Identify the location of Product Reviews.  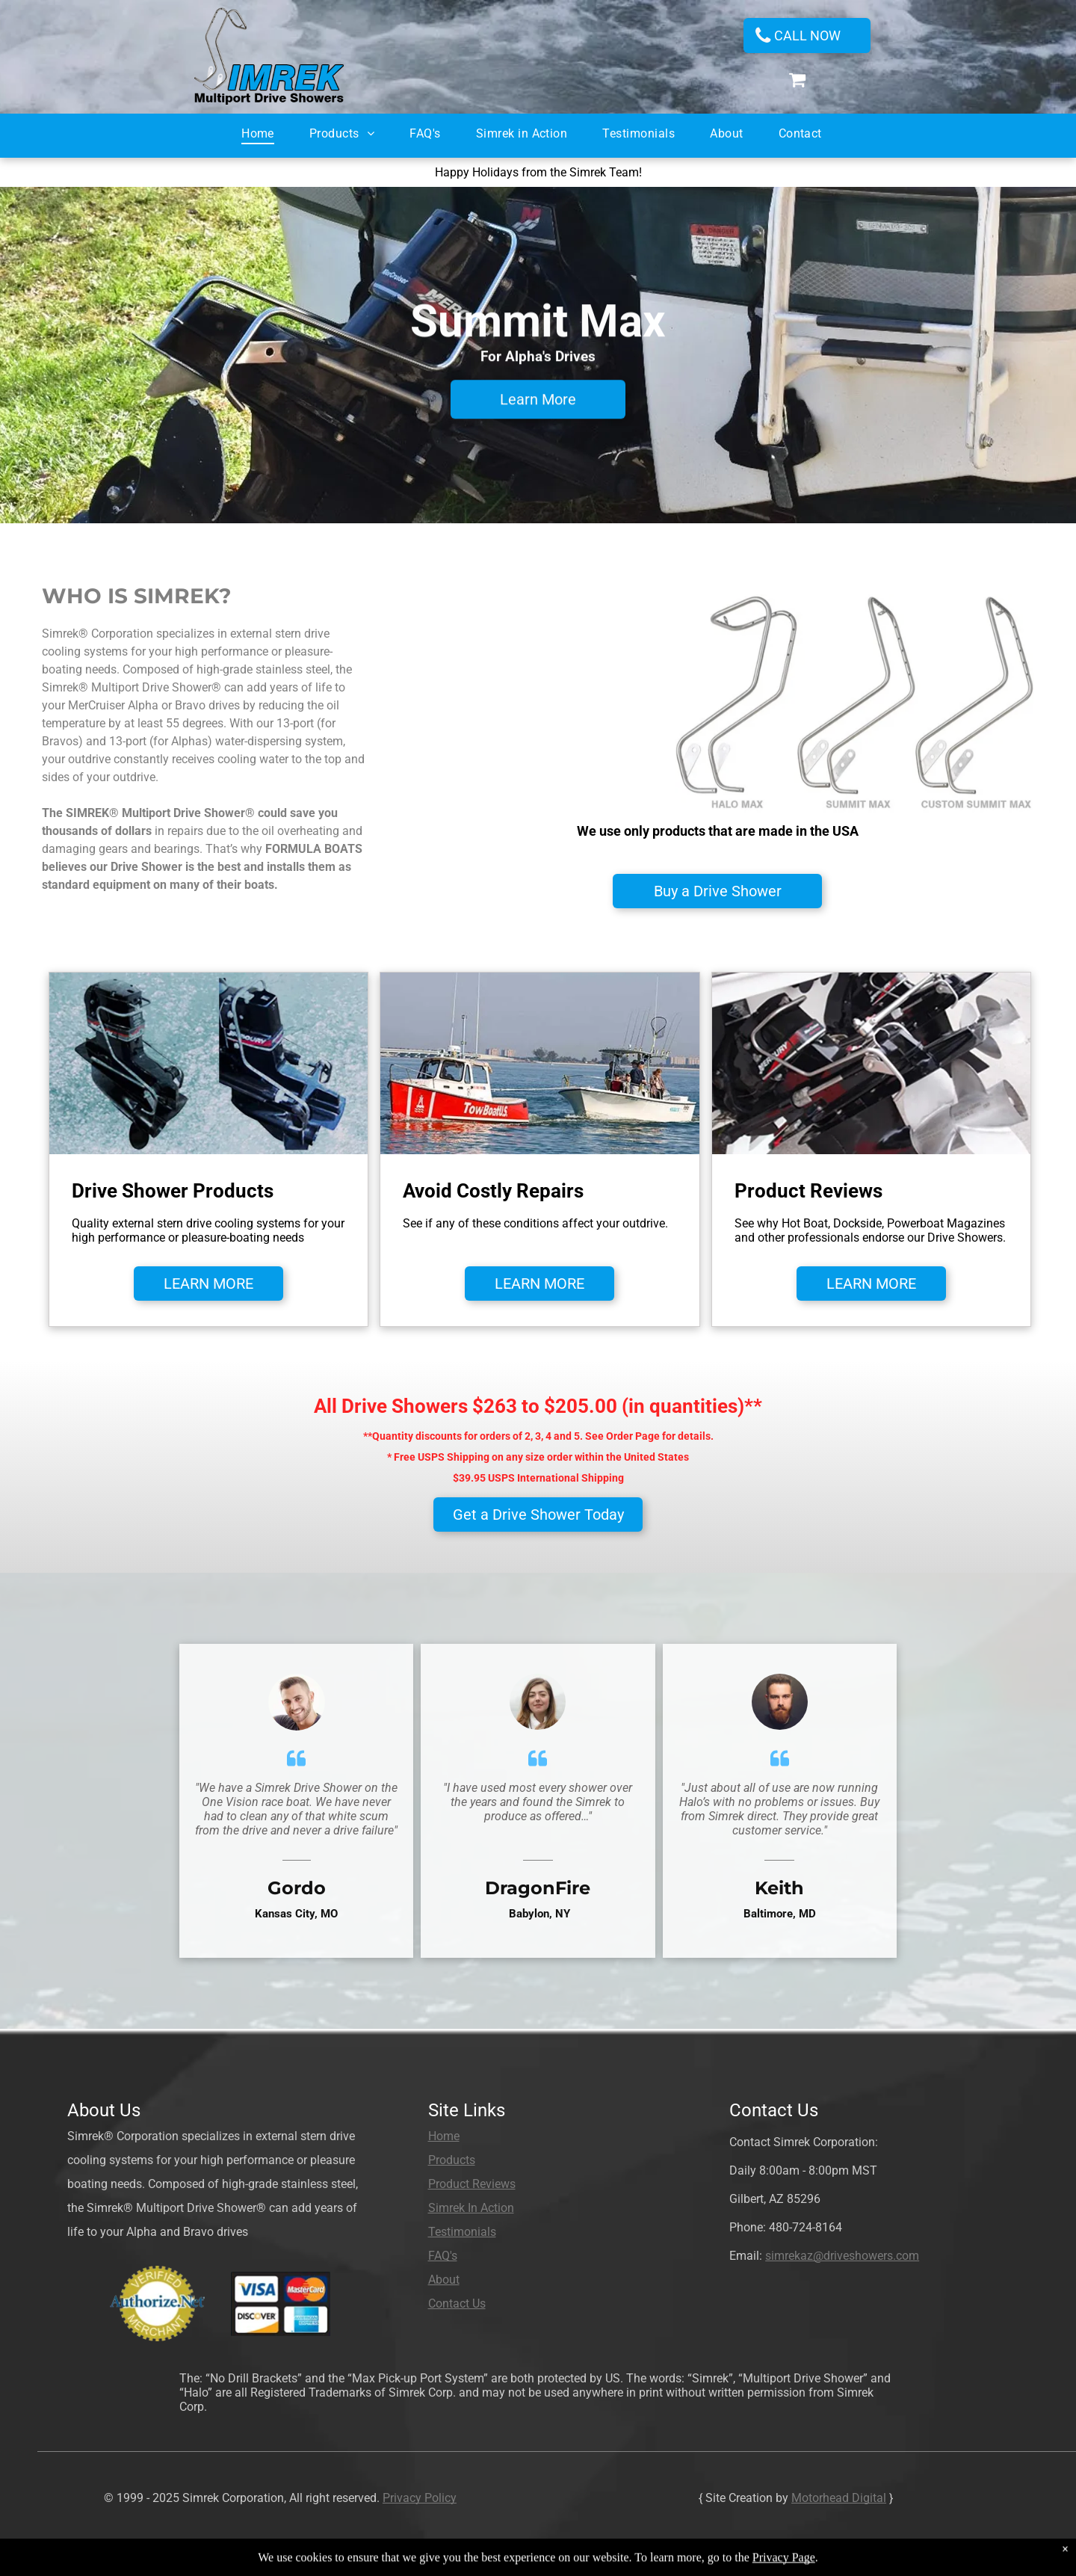
(472, 2184).